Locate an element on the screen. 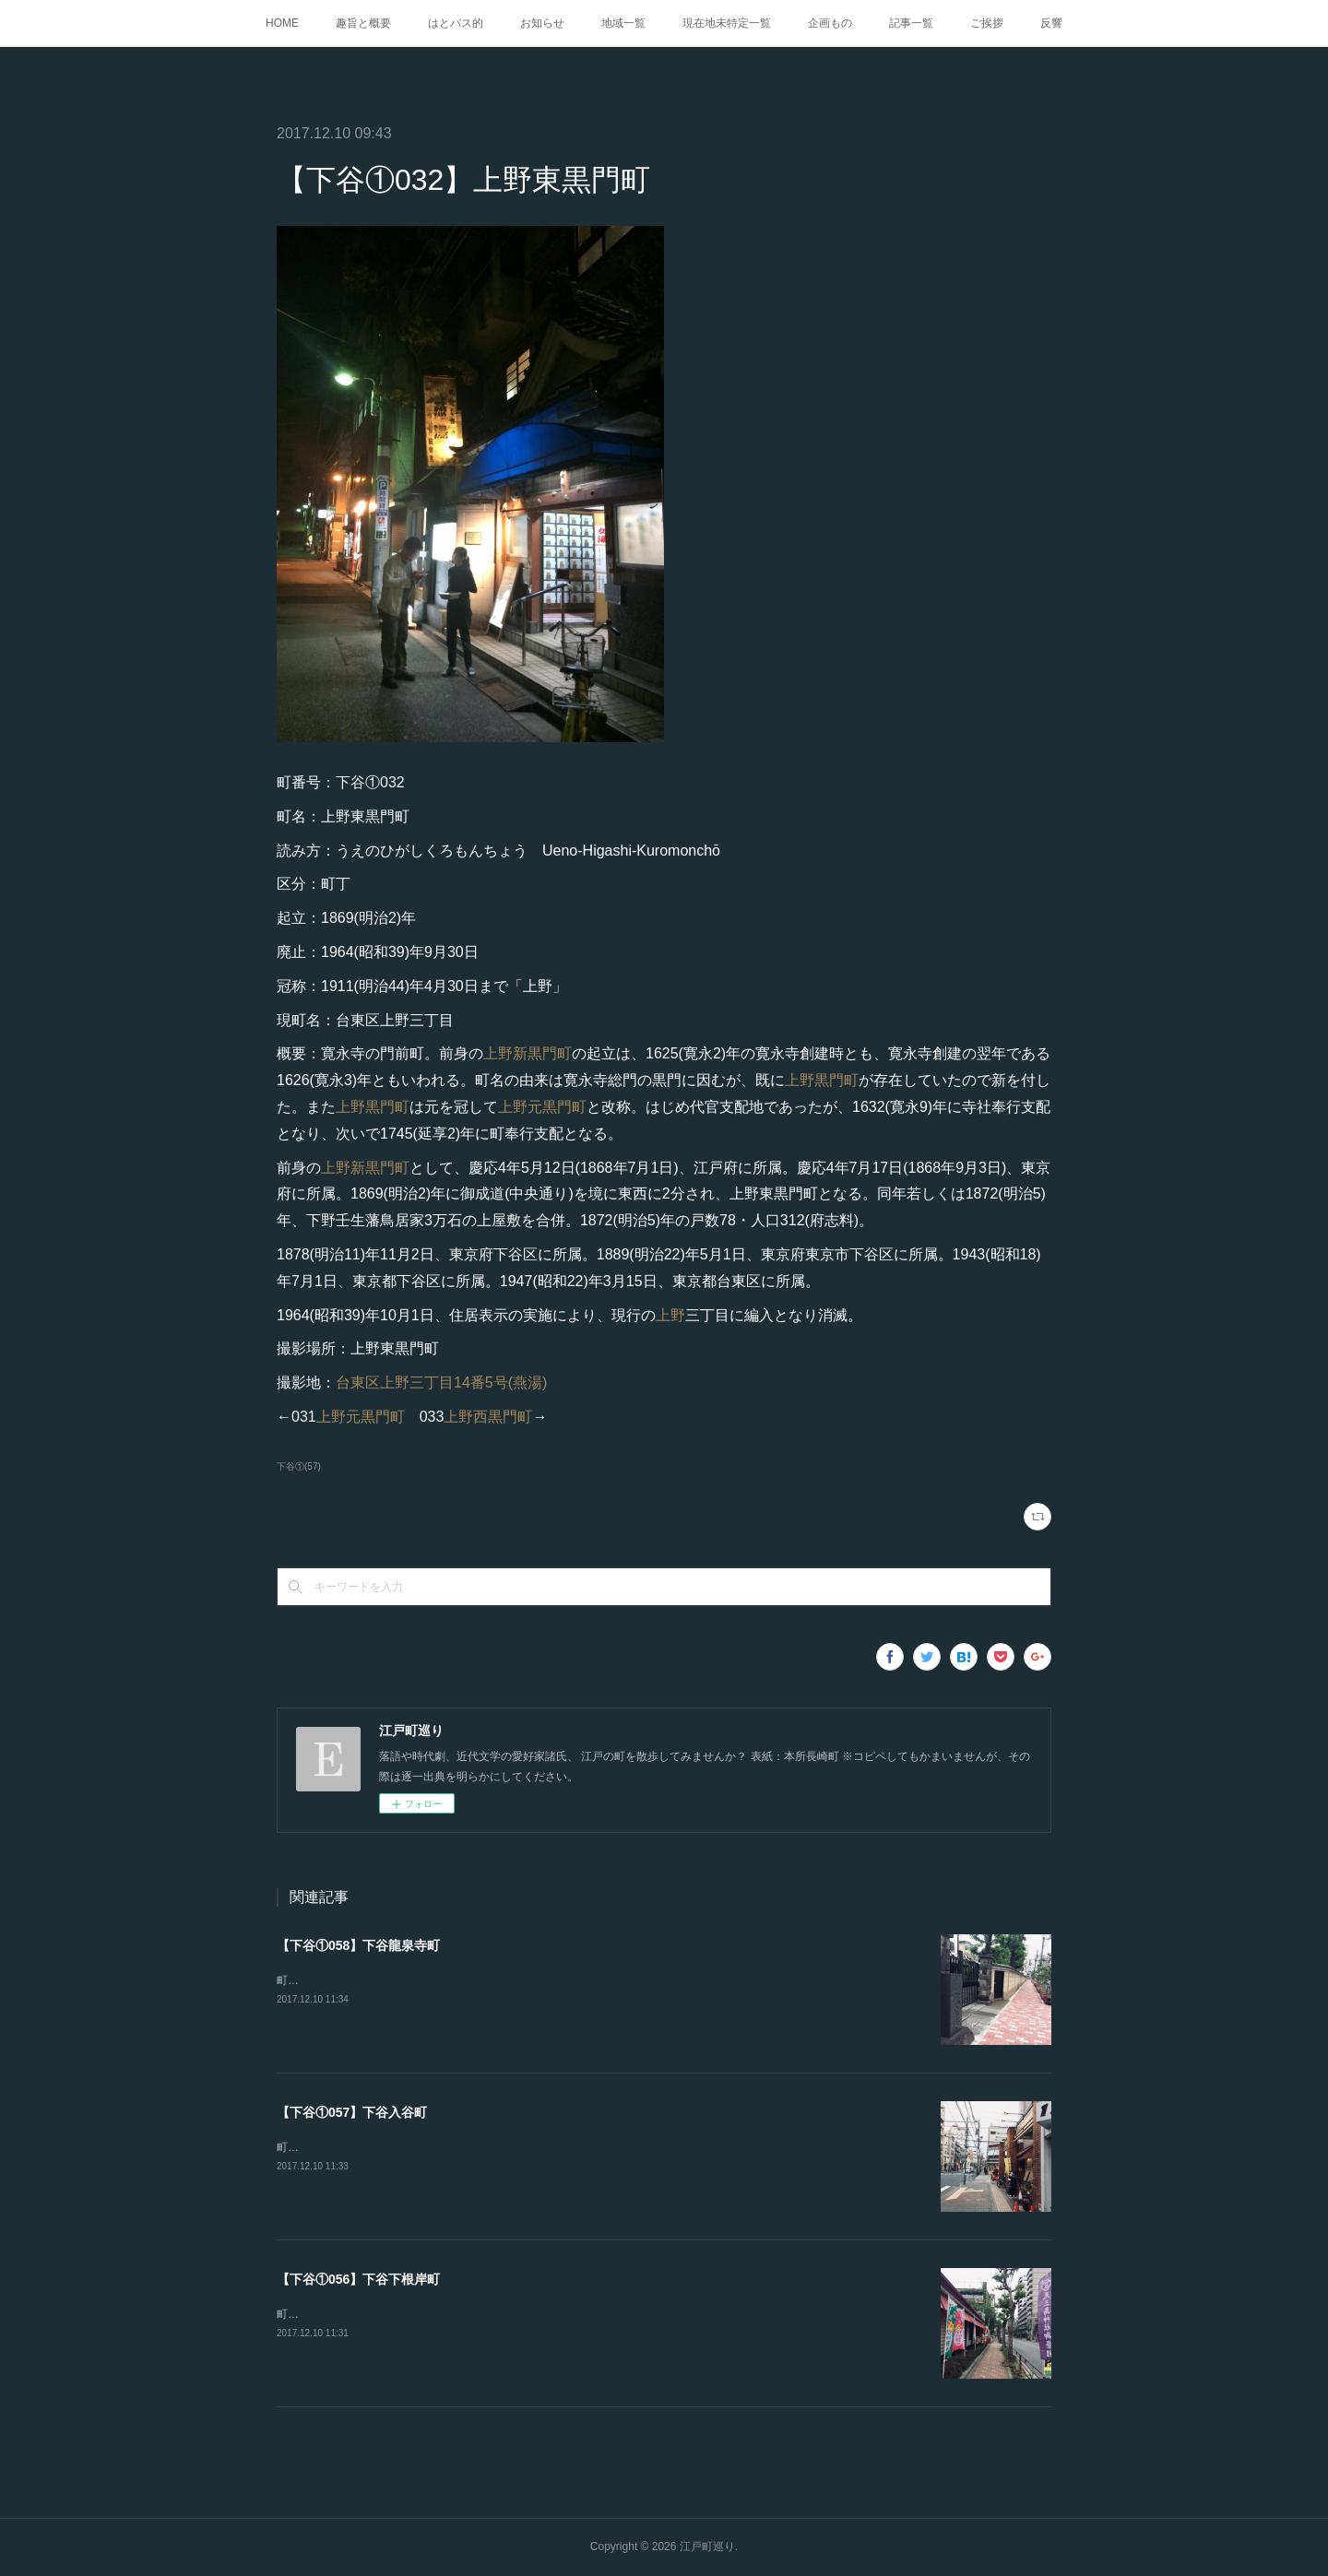 This screenshot has height=2576, width=1328. 下谷①(57) is located at coordinates (299, 1466).